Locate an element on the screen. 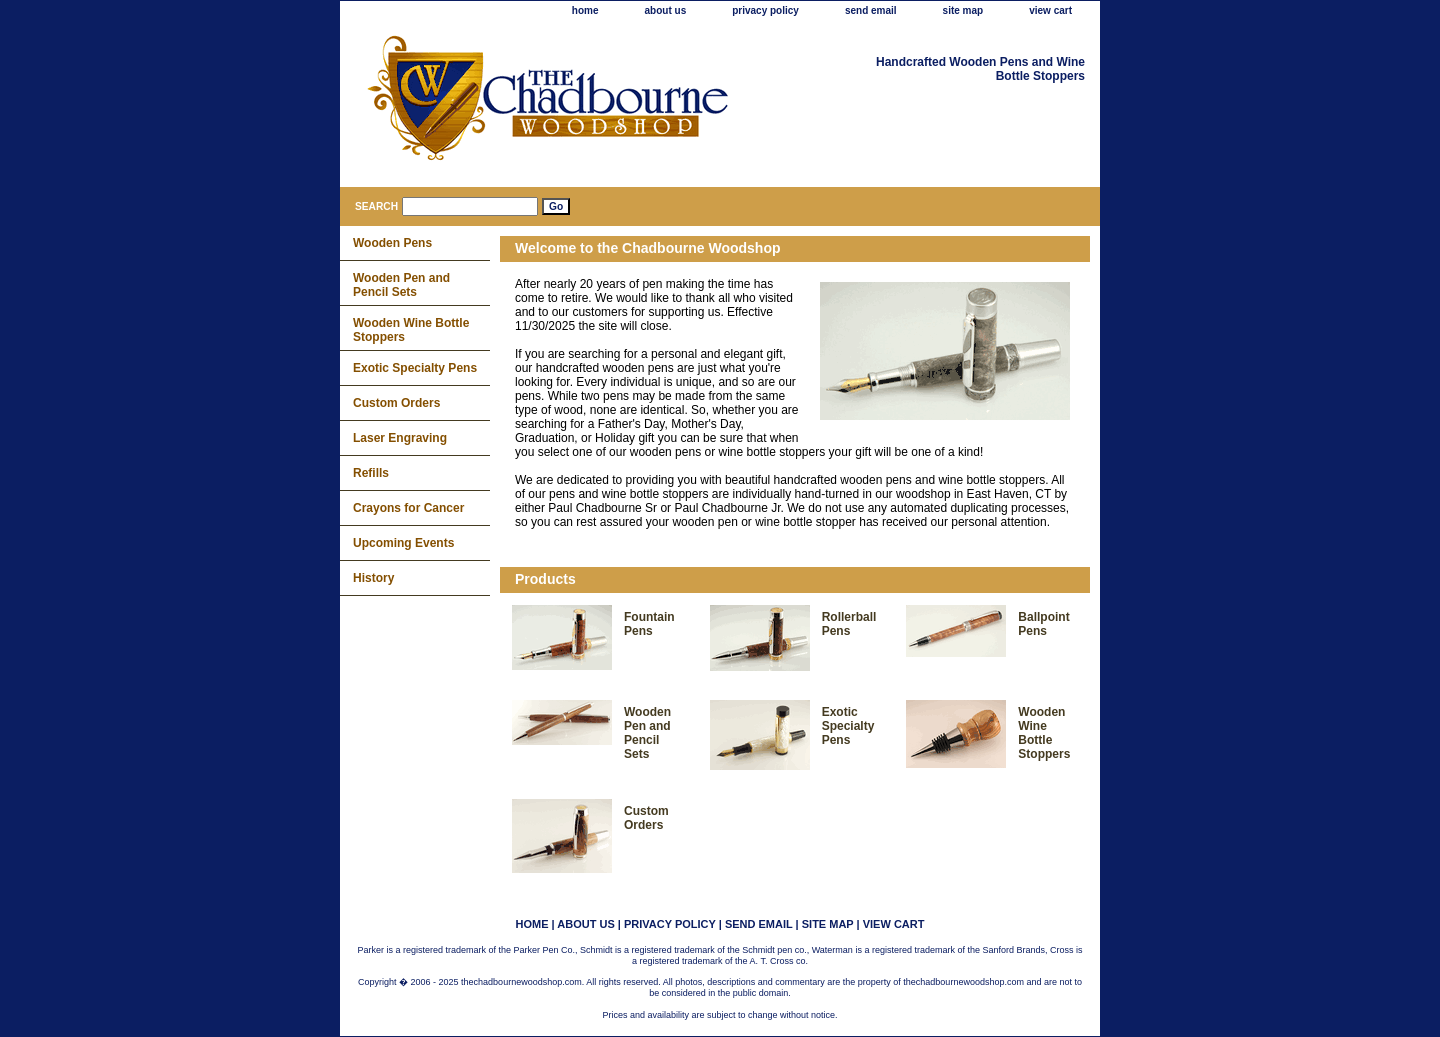 The image size is (1440, 1037). Crayons for Cancer is located at coordinates (408, 508).